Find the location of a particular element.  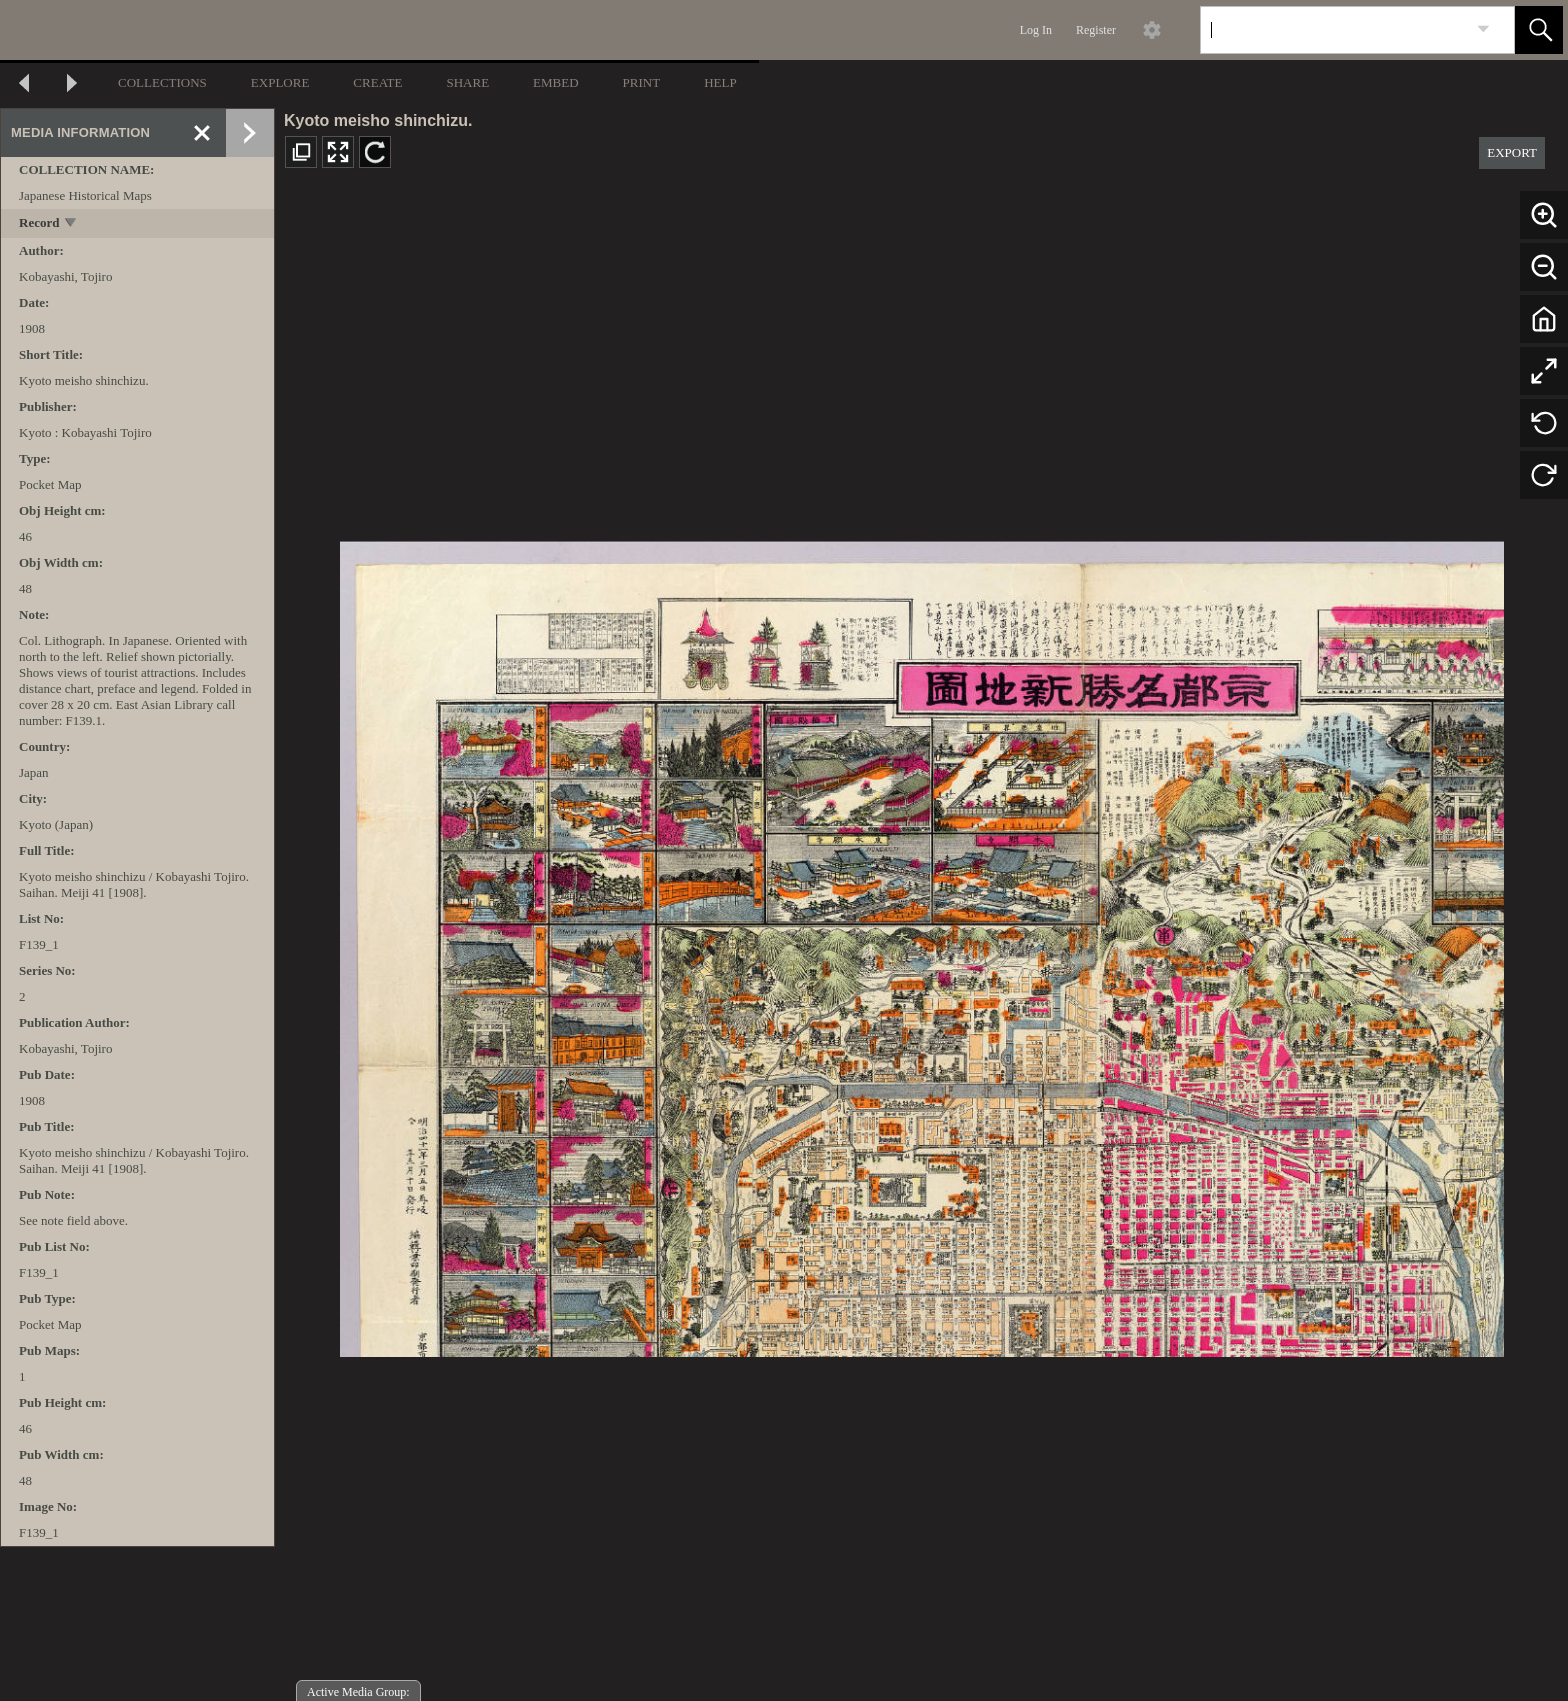

SHARE is located at coordinates (467, 82).